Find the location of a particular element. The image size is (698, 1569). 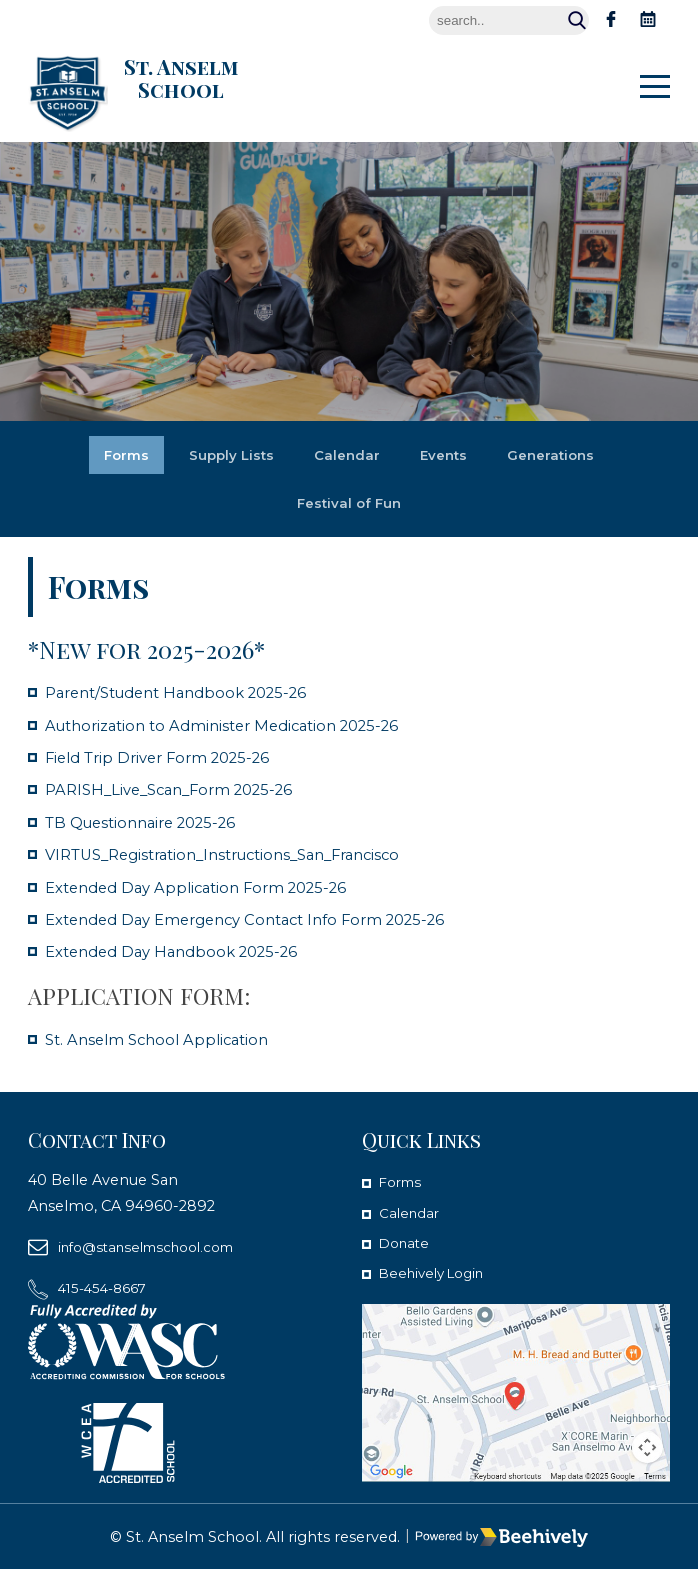

Parent/Student Handbook 2025-26 is located at coordinates (188, 692).